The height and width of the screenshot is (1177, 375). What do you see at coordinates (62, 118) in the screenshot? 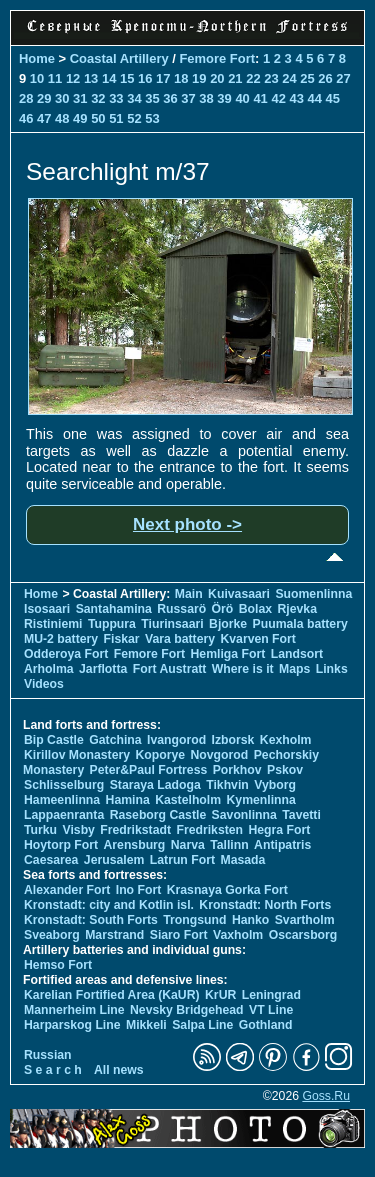
I see `48` at bounding box center [62, 118].